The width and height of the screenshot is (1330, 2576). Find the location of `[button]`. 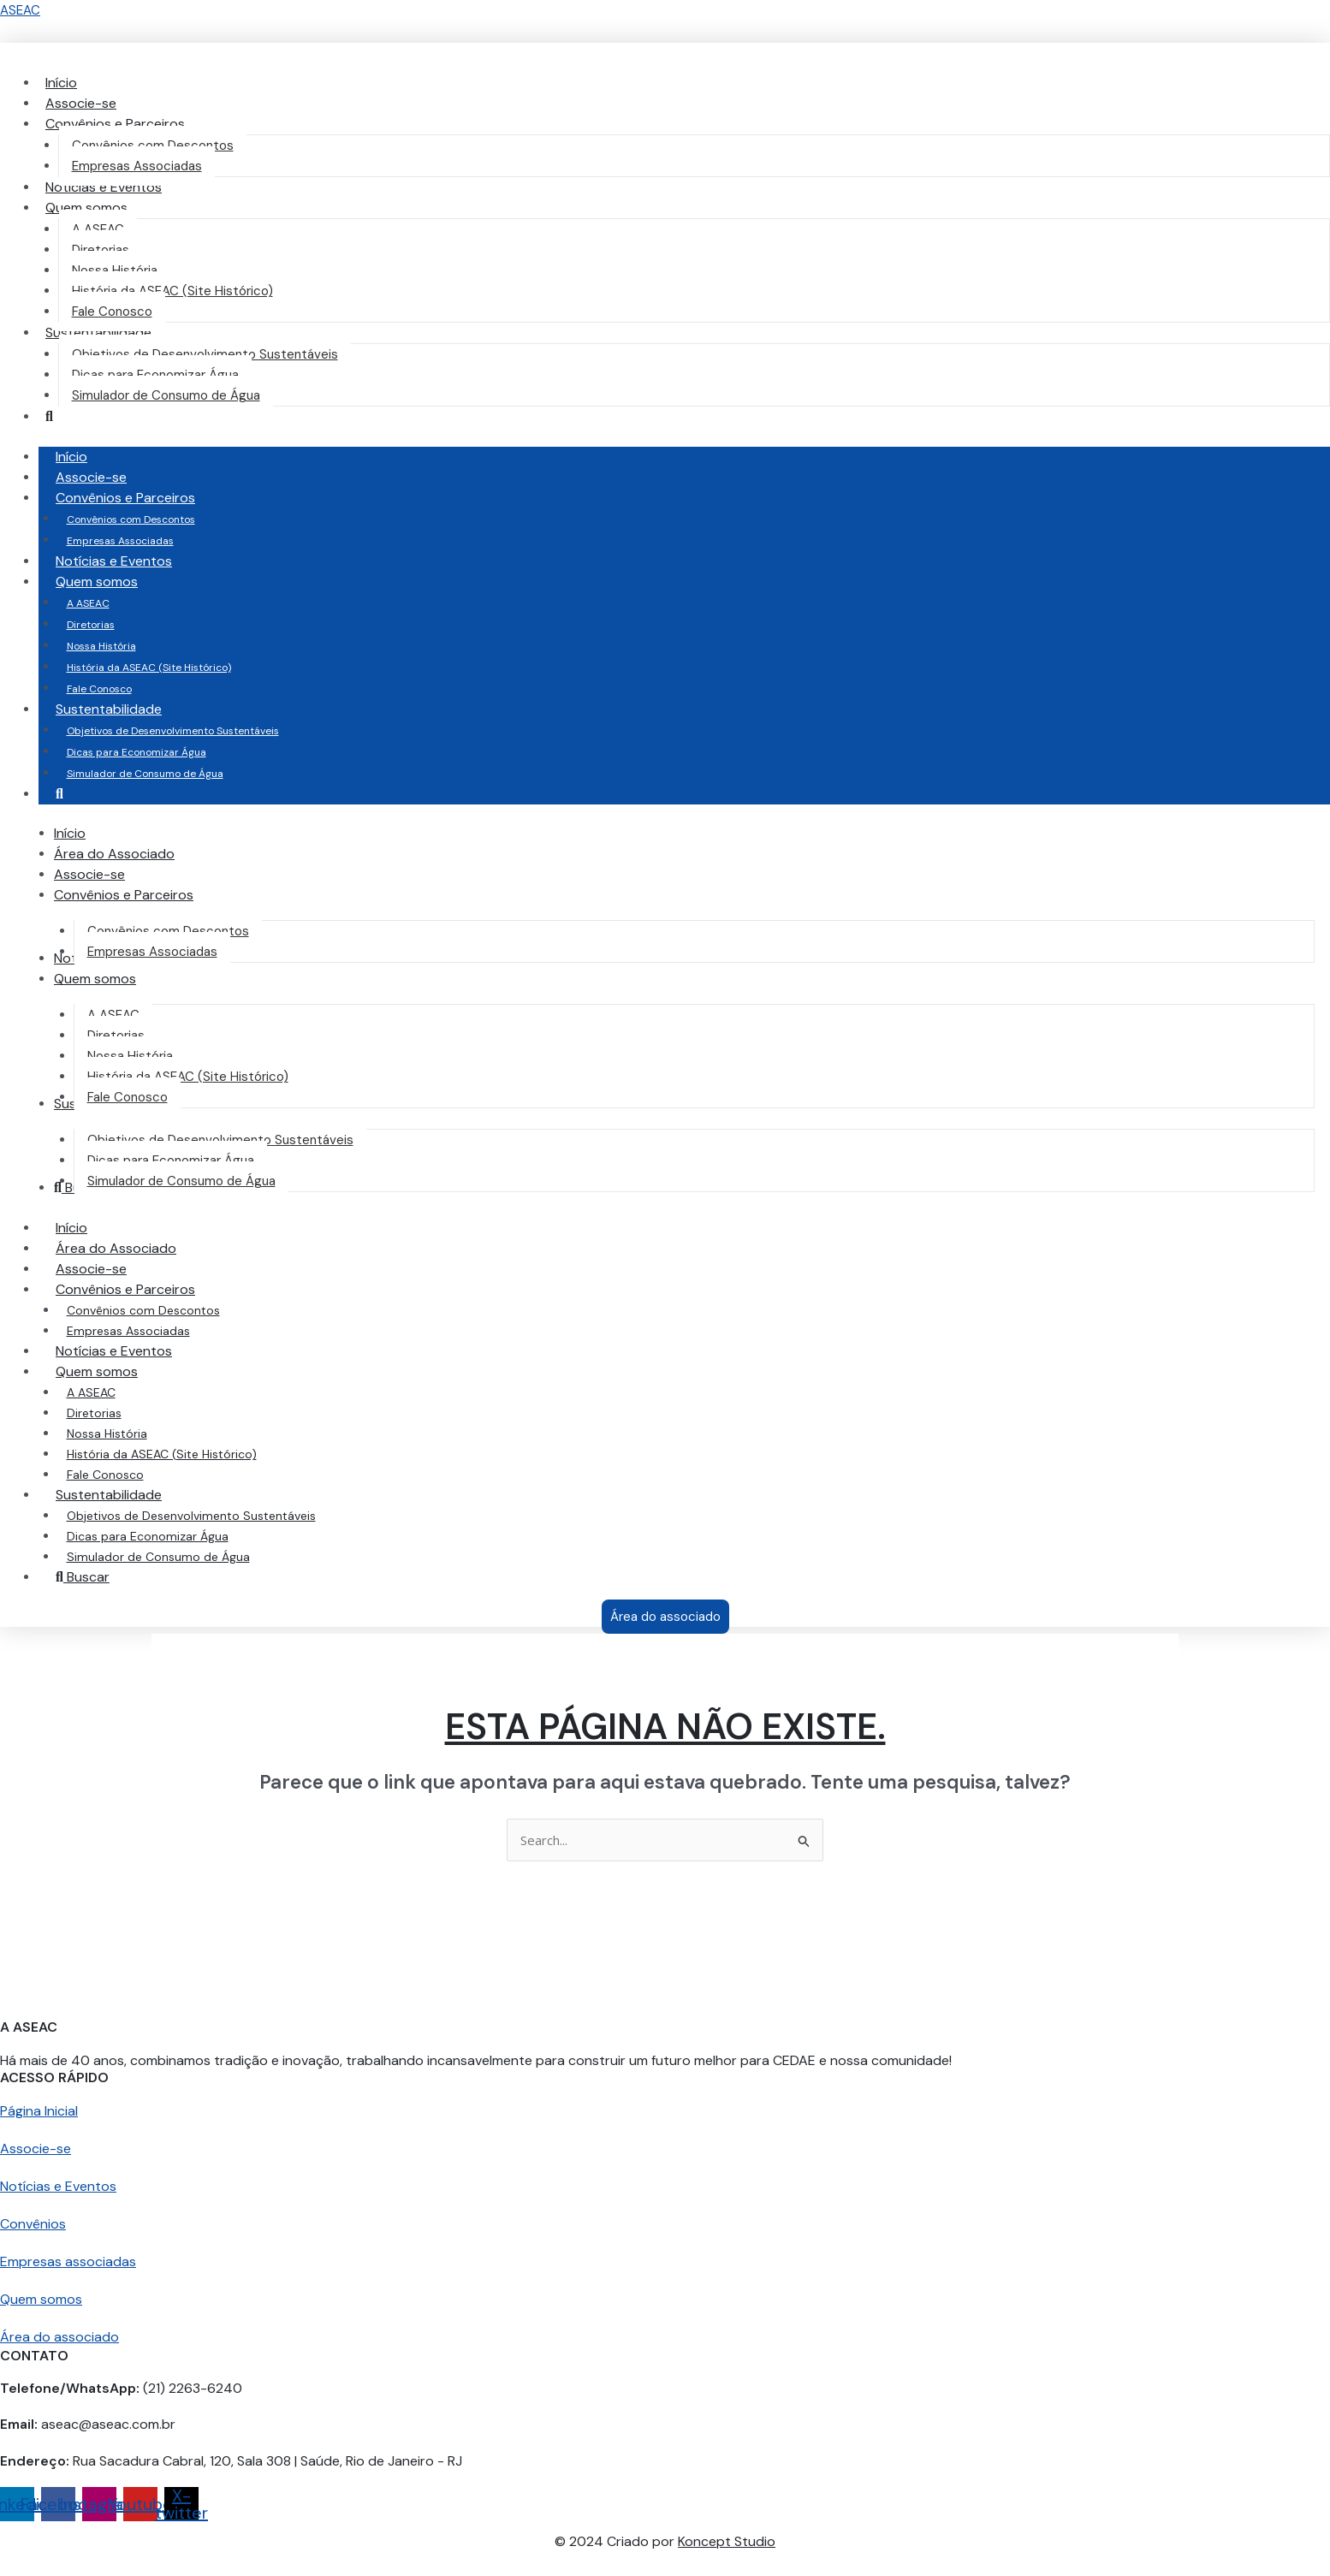

[button] is located at coordinates (115, 123).